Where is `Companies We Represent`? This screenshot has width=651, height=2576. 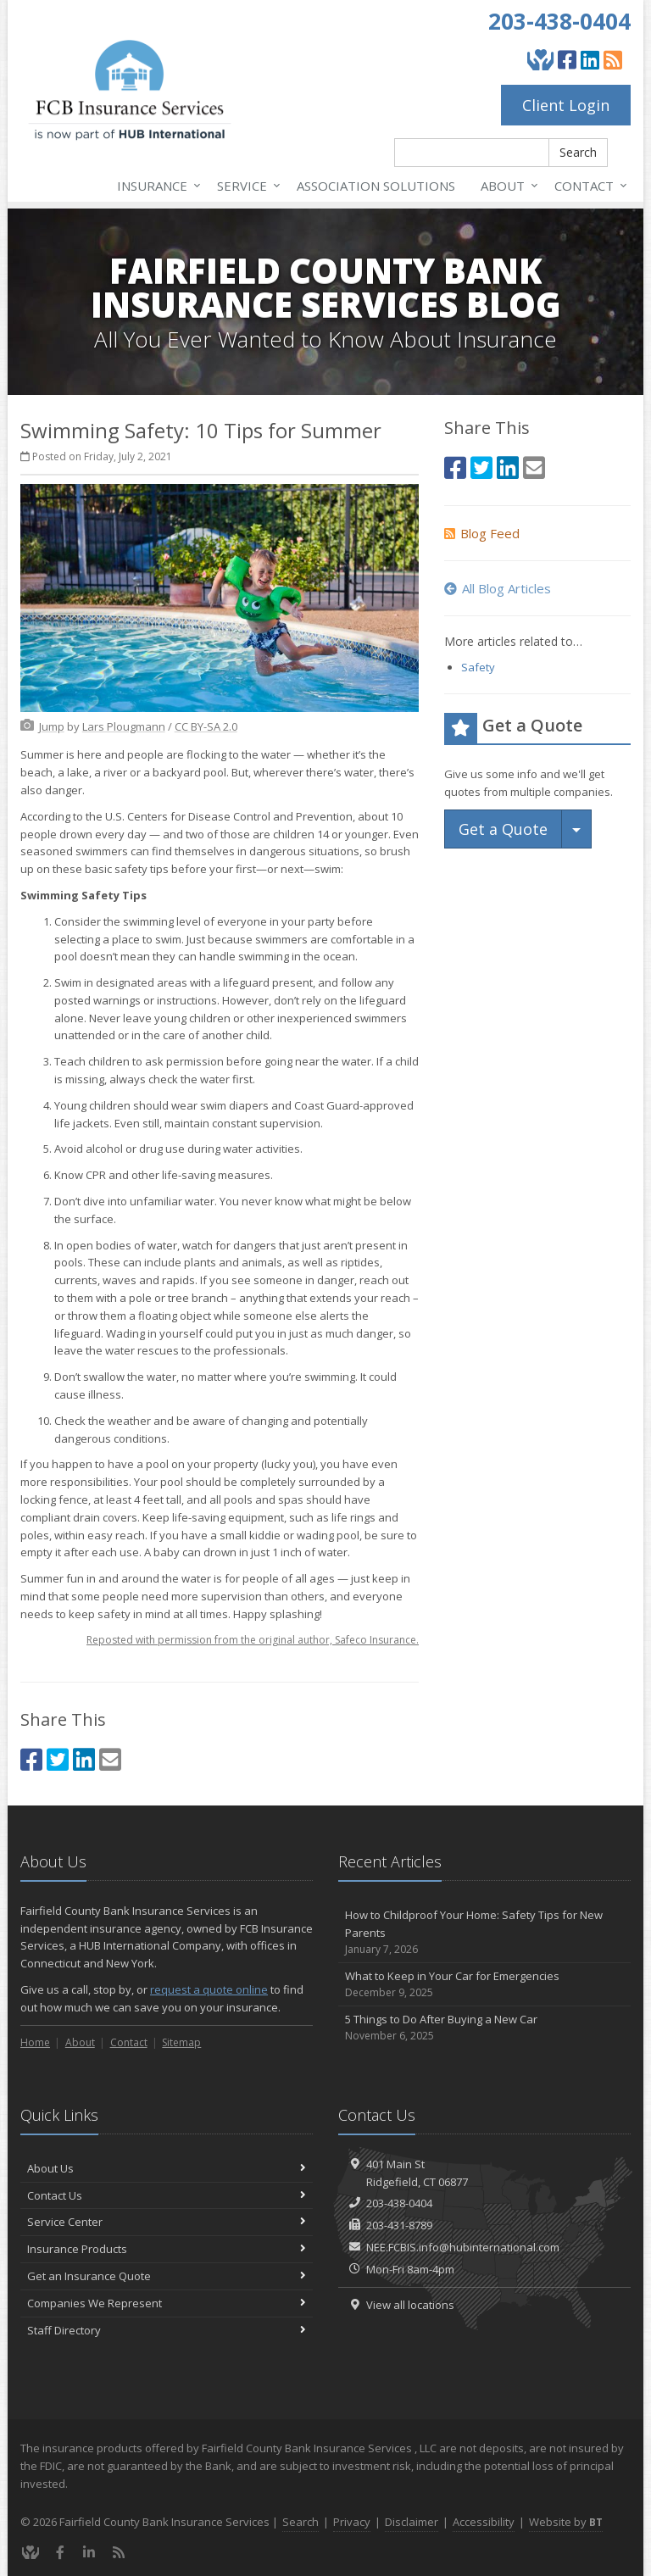
Companies We Represent is located at coordinates (166, 2303).